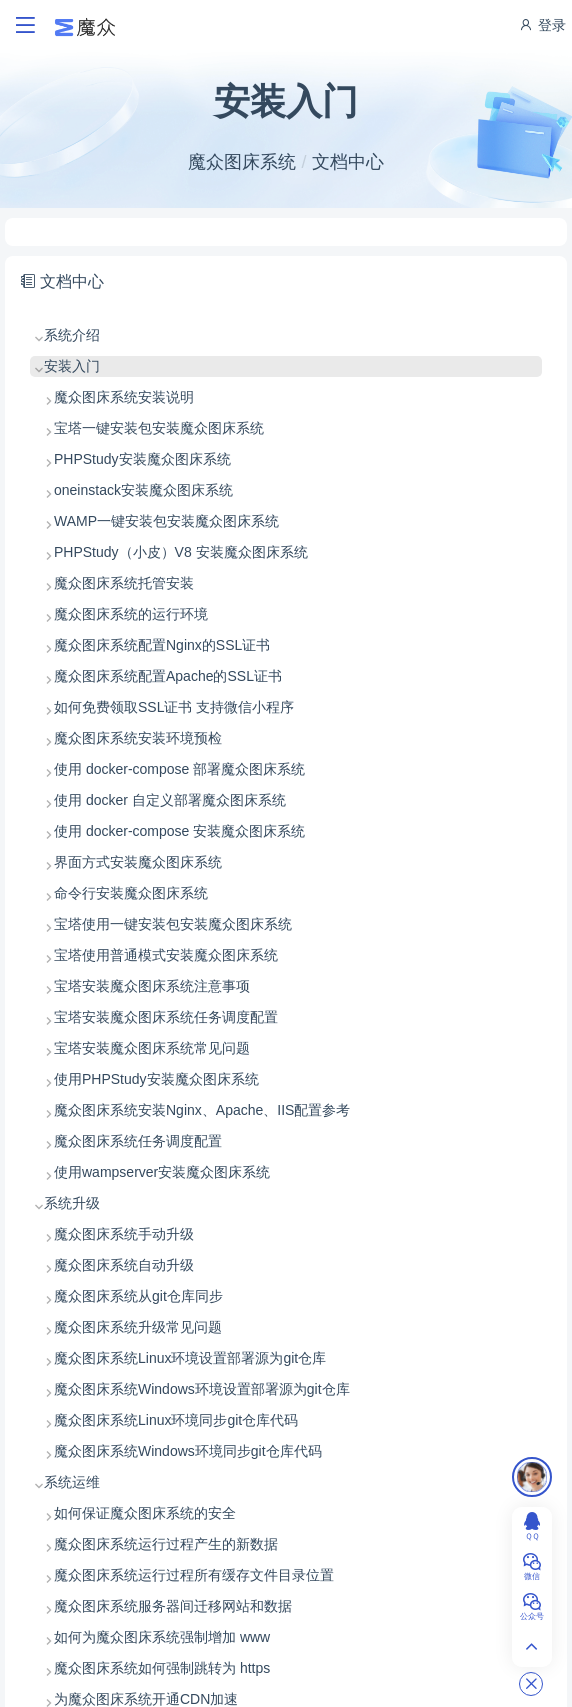  What do you see at coordinates (242, 162) in the screenshot?
I see `魔众图床系统` at bounding box center [242, 162].